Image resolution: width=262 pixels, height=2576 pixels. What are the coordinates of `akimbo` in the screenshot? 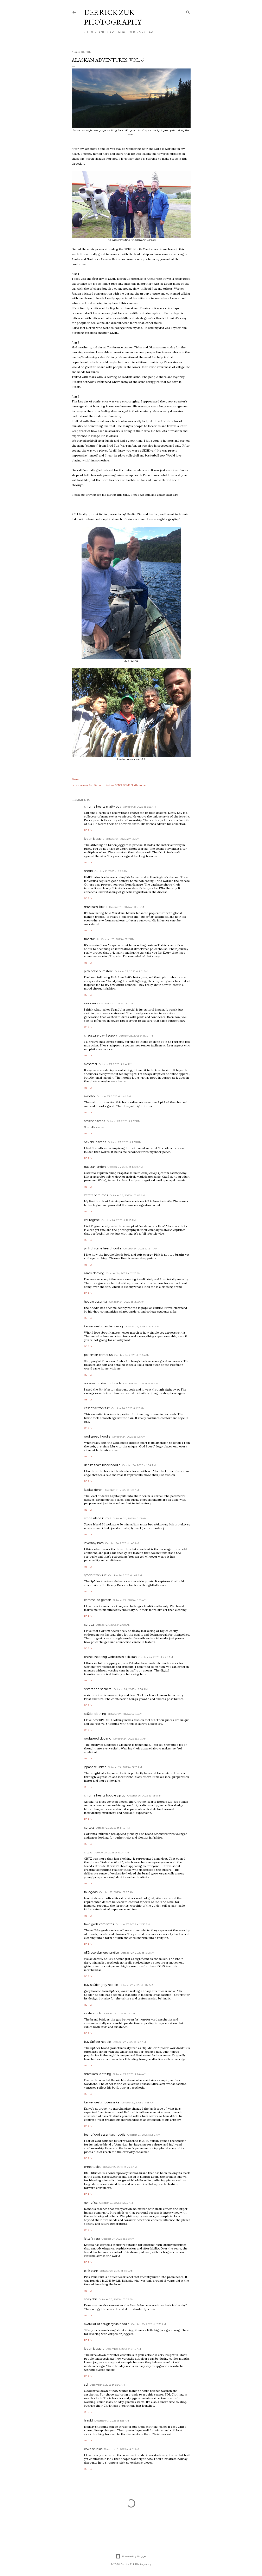 It's located at (89, 1096).